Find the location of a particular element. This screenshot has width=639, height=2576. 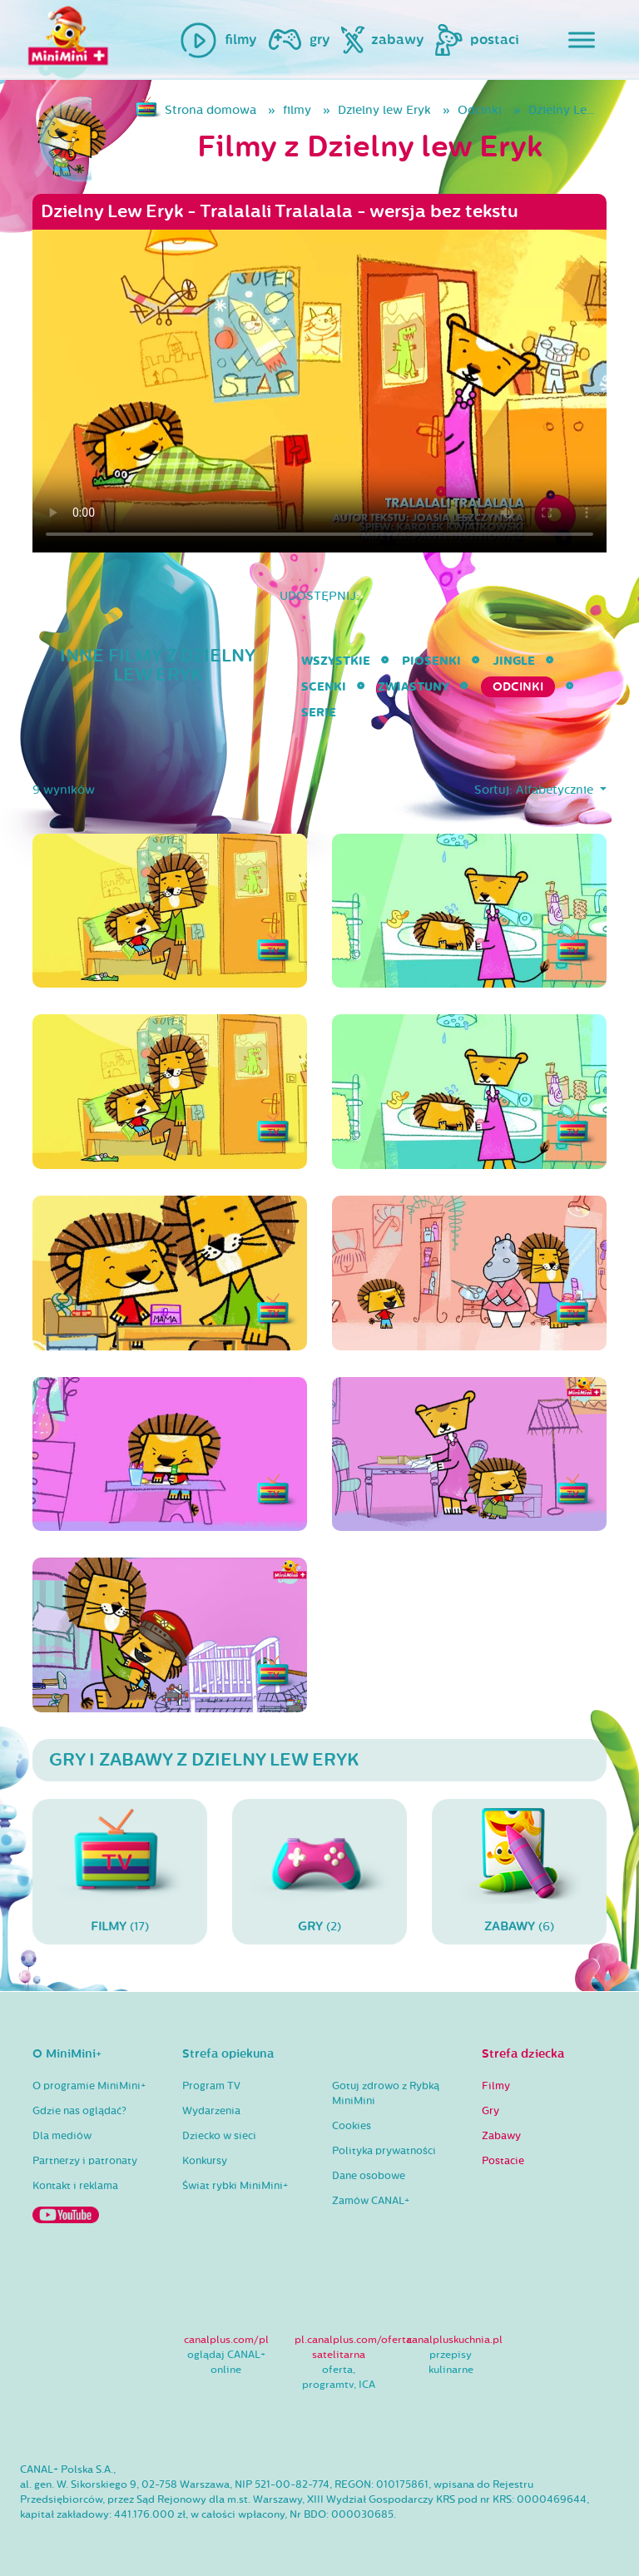

Zamów CANAL+ is located at coordinates (370, 2201).